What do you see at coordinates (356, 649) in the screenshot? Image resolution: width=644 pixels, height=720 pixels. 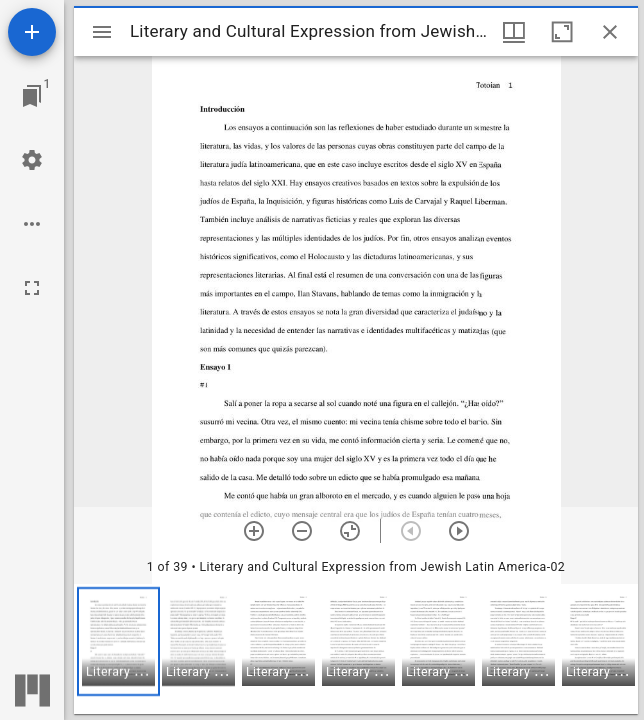 I see `[grid]` at bounding box center [356, 649].